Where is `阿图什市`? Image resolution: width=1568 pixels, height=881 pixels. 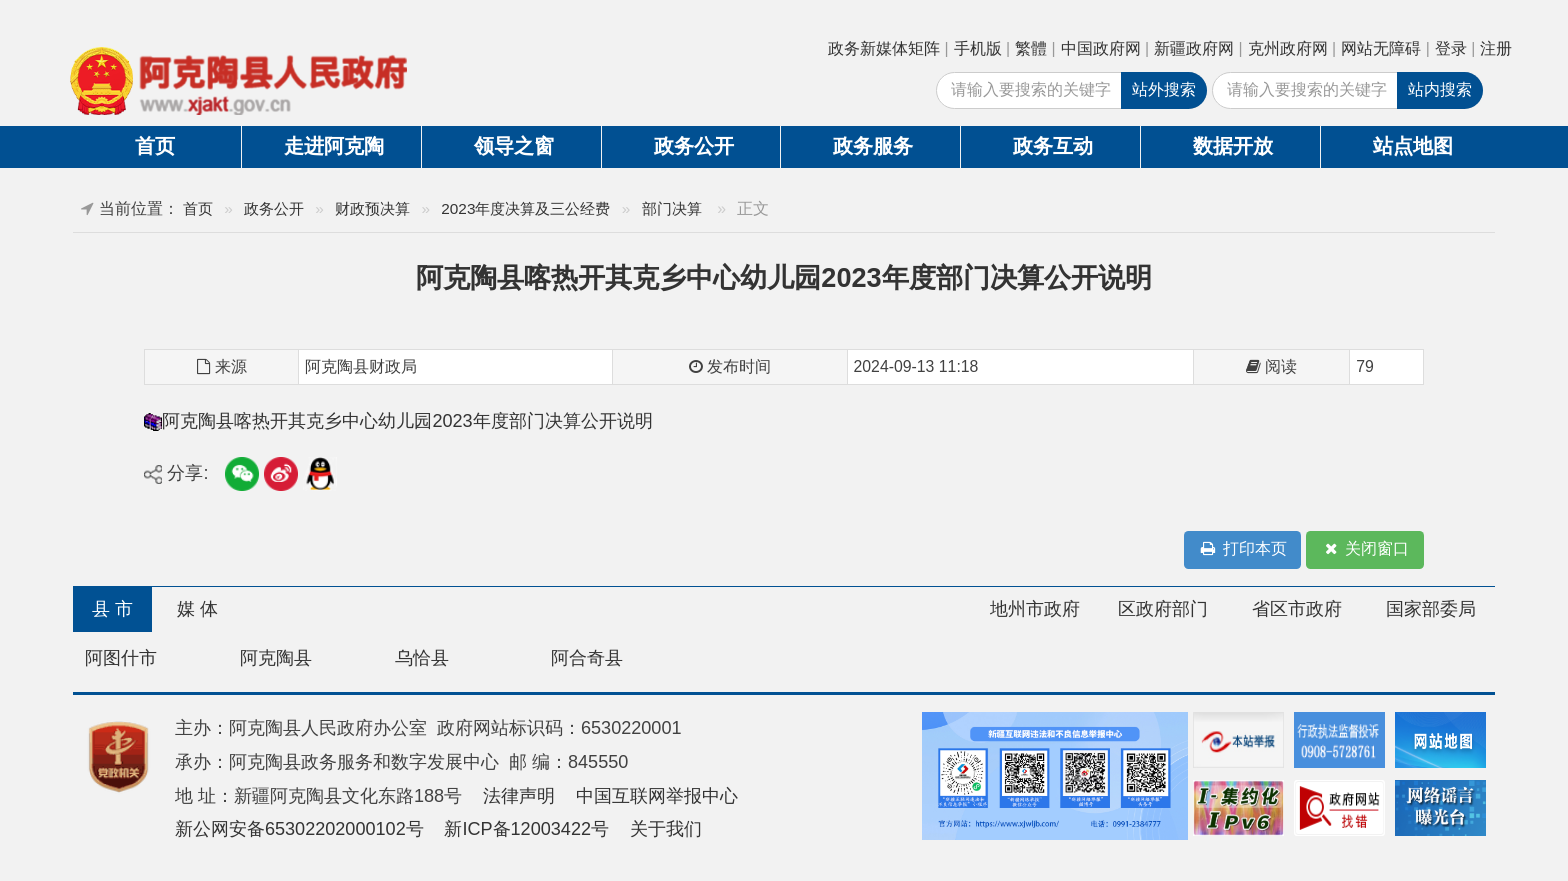 阿图什市 is located at coordinates (121, 658).